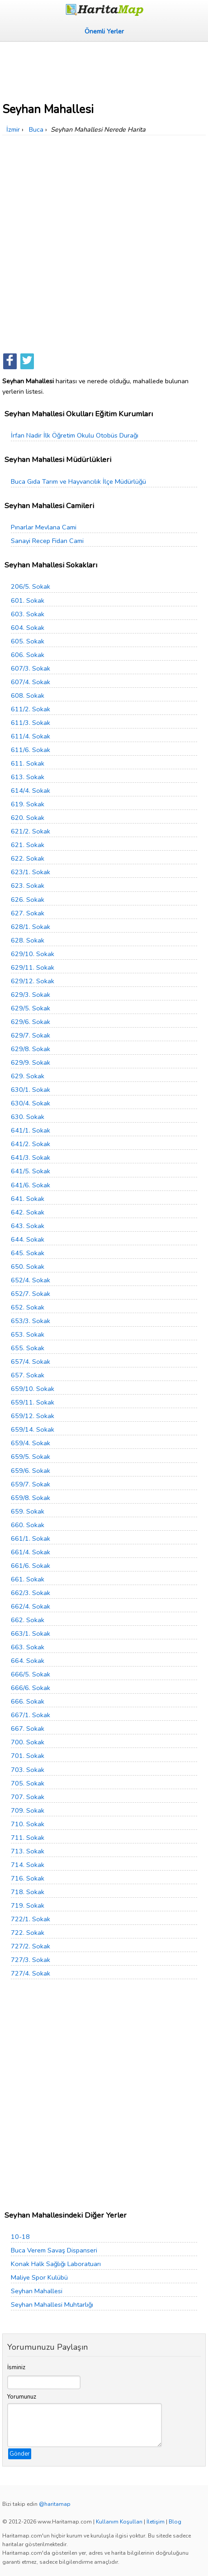 The width and height of the screenshot is (208, 2576). What do you see at coordinates (30, 1919) in the screenshot?
I see `722/1. Sokak` at bounding box center [30, 1919].